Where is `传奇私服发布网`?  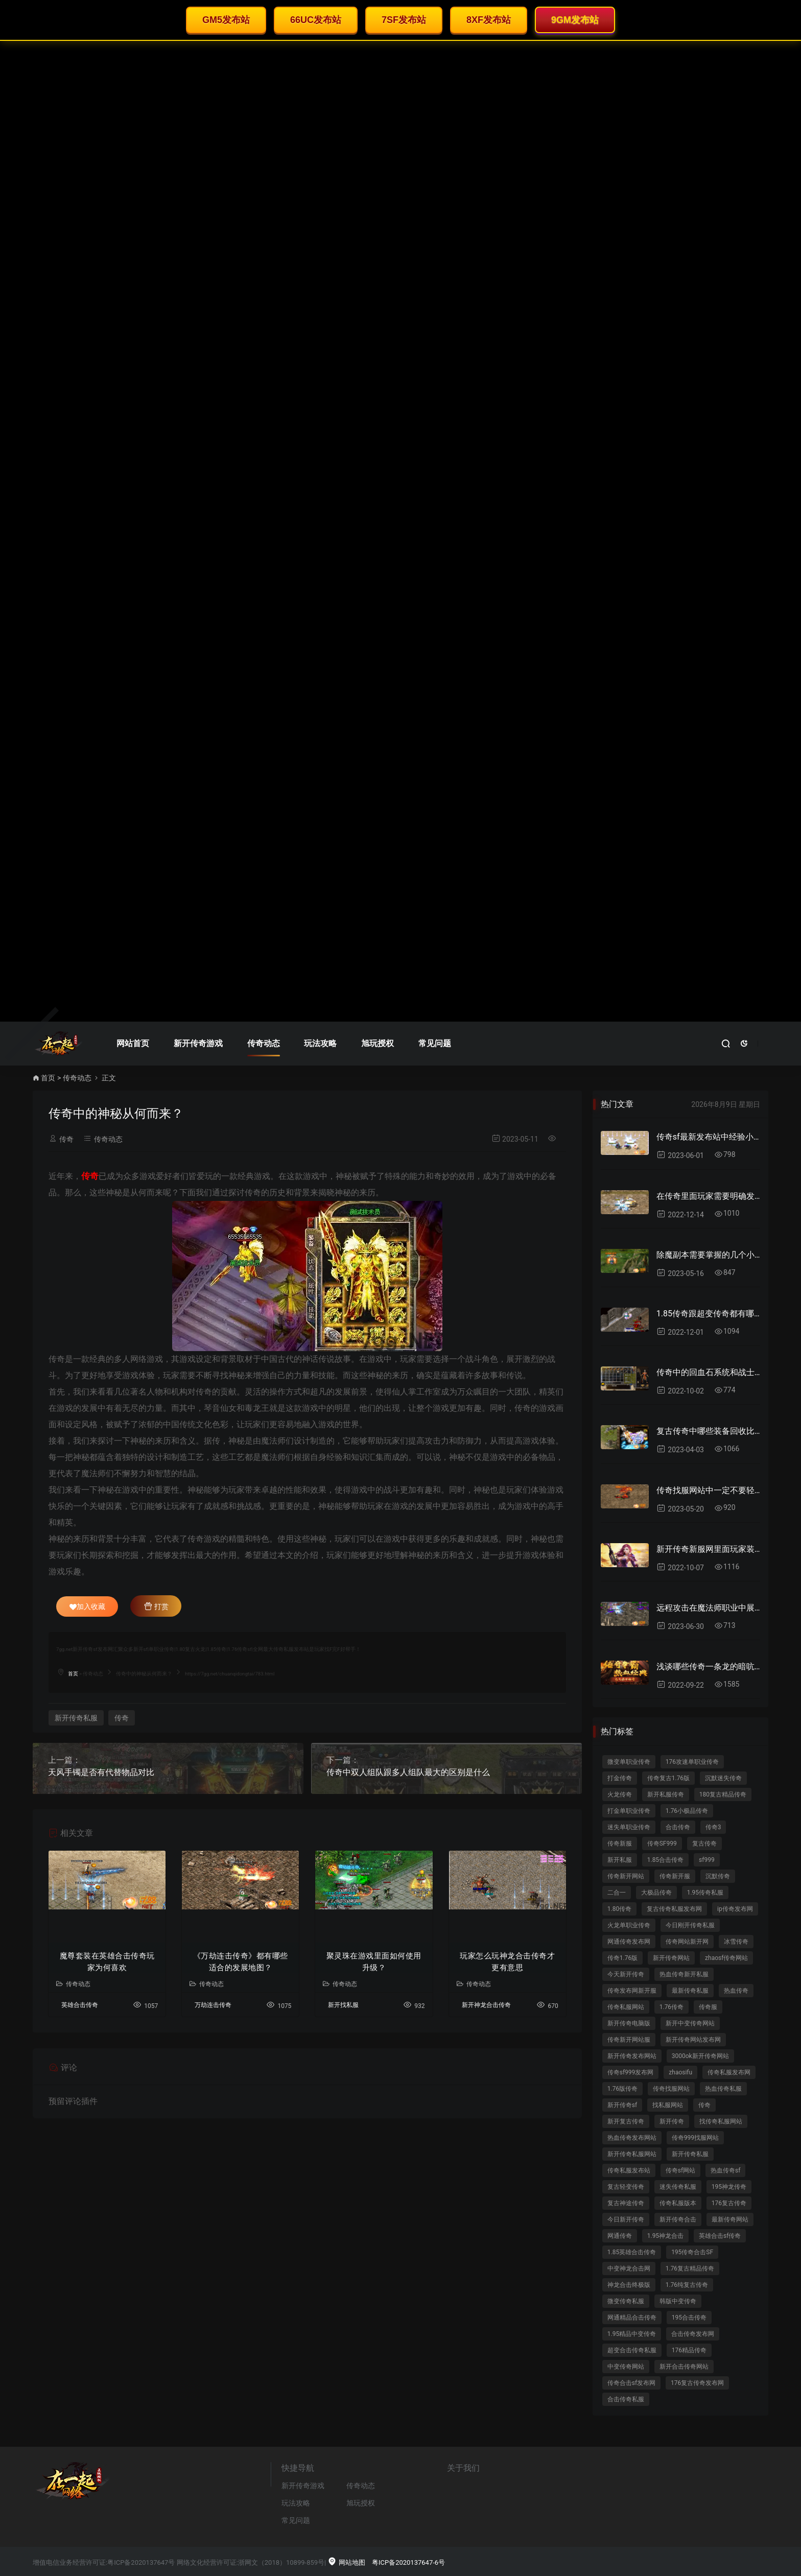 传奇私服发布网 is located at coordinates (729, 2072).